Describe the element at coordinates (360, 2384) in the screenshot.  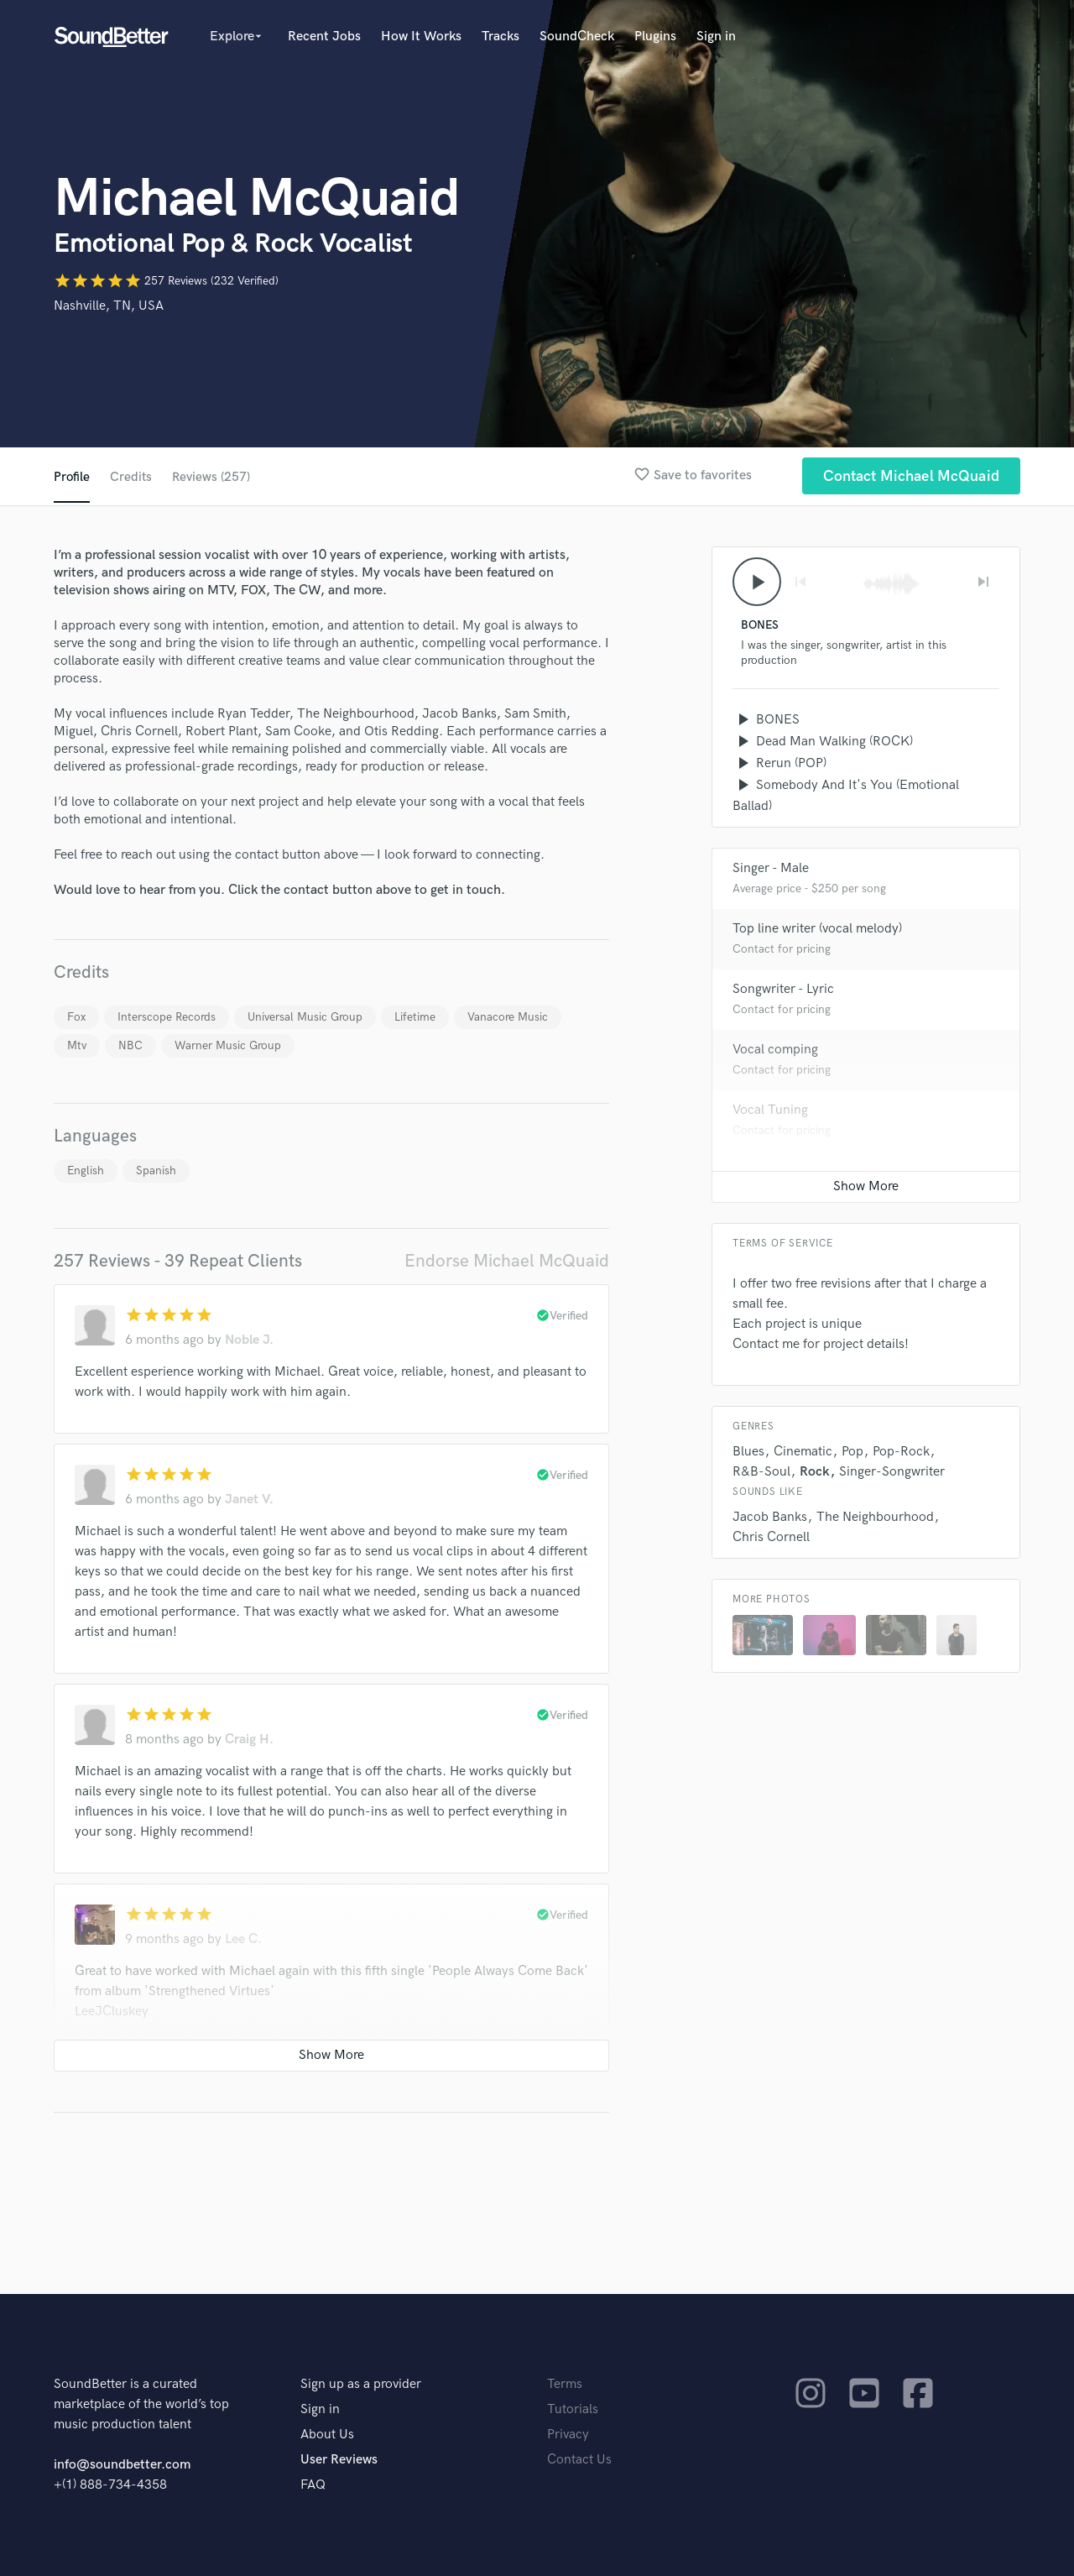
I see `Sign up as a provider` at that location.